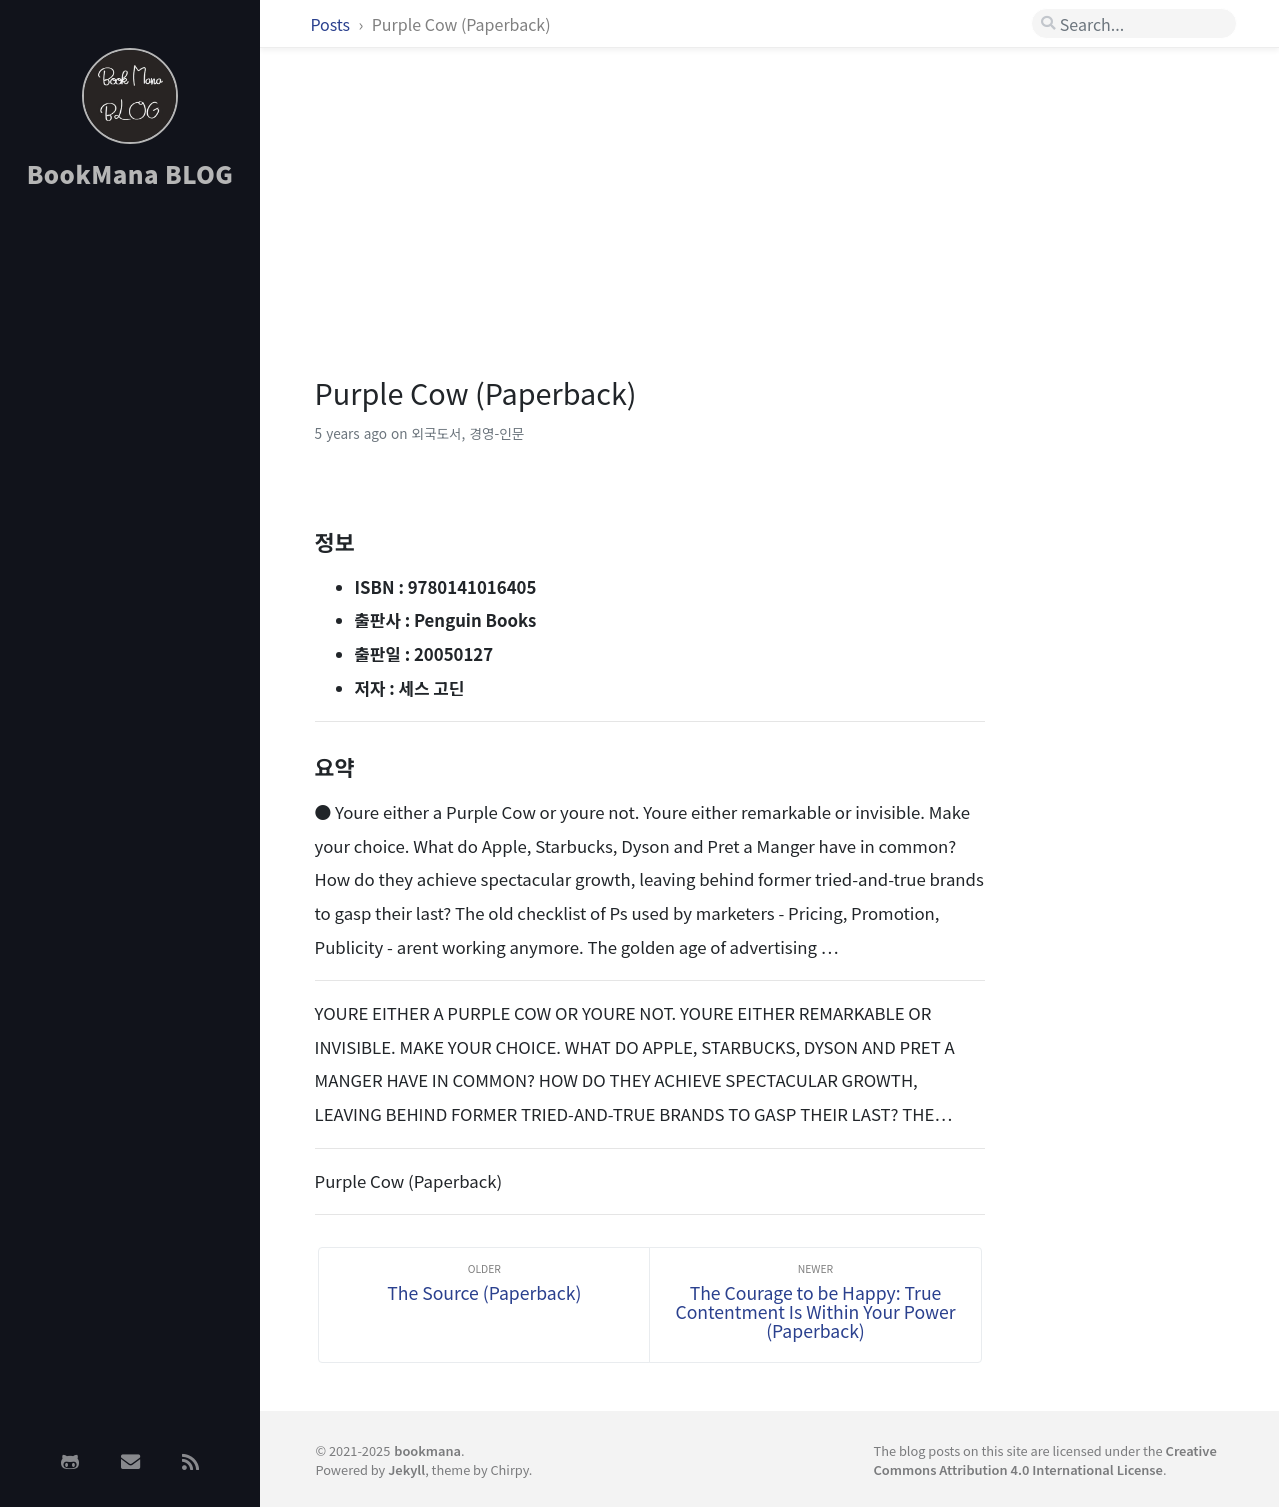 This screenshot has width=1279, height=1507. What do you see at coordinates (427, 1450) in the screenshot?
I see `bookmana` at bounding box center [427, 1450].